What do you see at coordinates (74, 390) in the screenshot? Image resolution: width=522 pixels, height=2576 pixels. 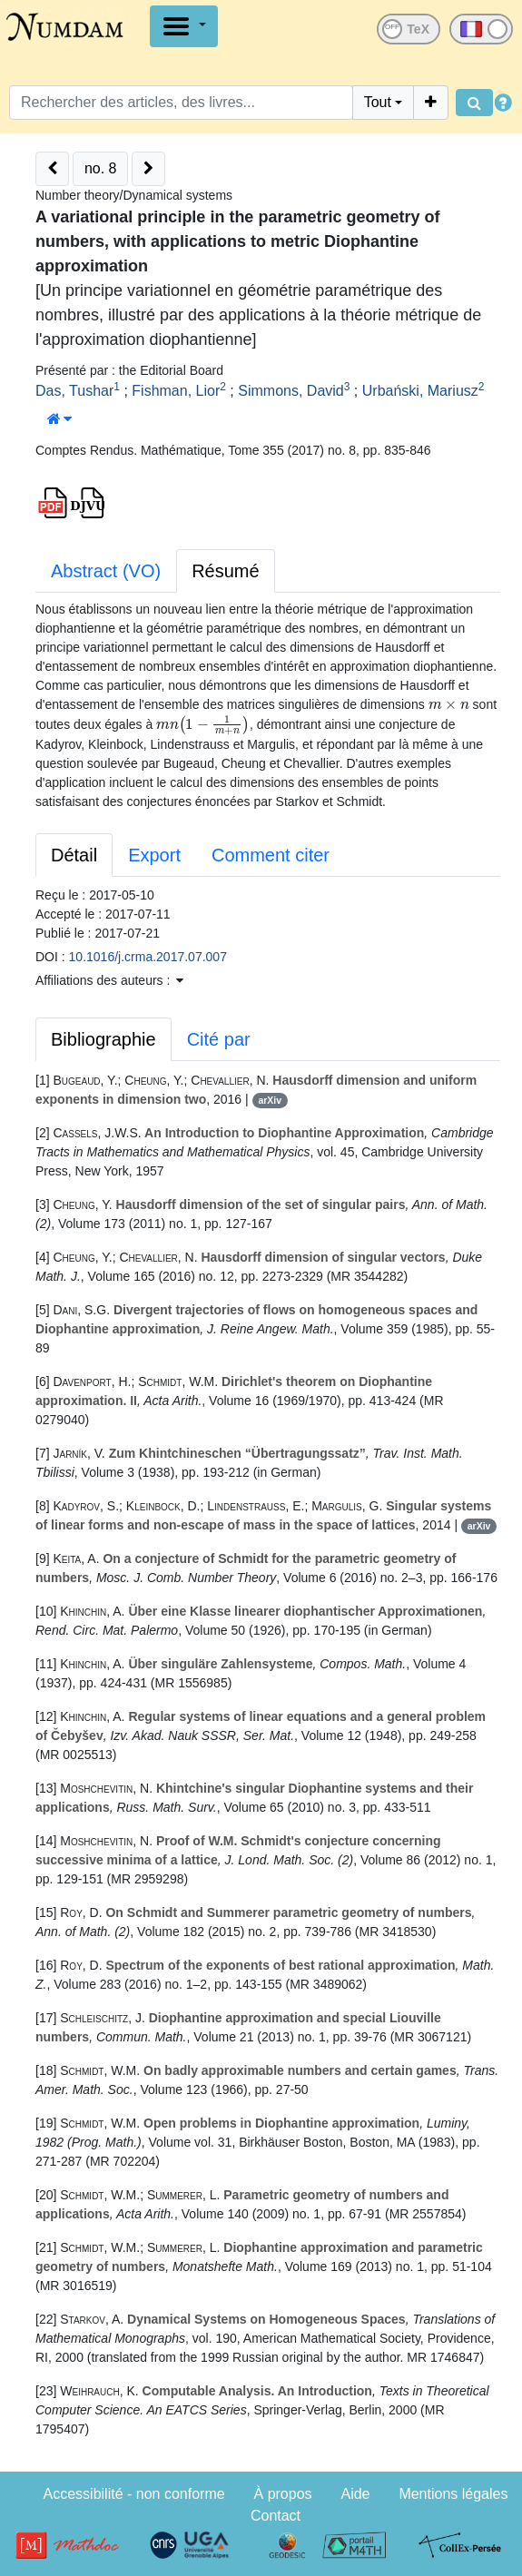 I see `Das, Tushar` at bounding box center [74, 390].